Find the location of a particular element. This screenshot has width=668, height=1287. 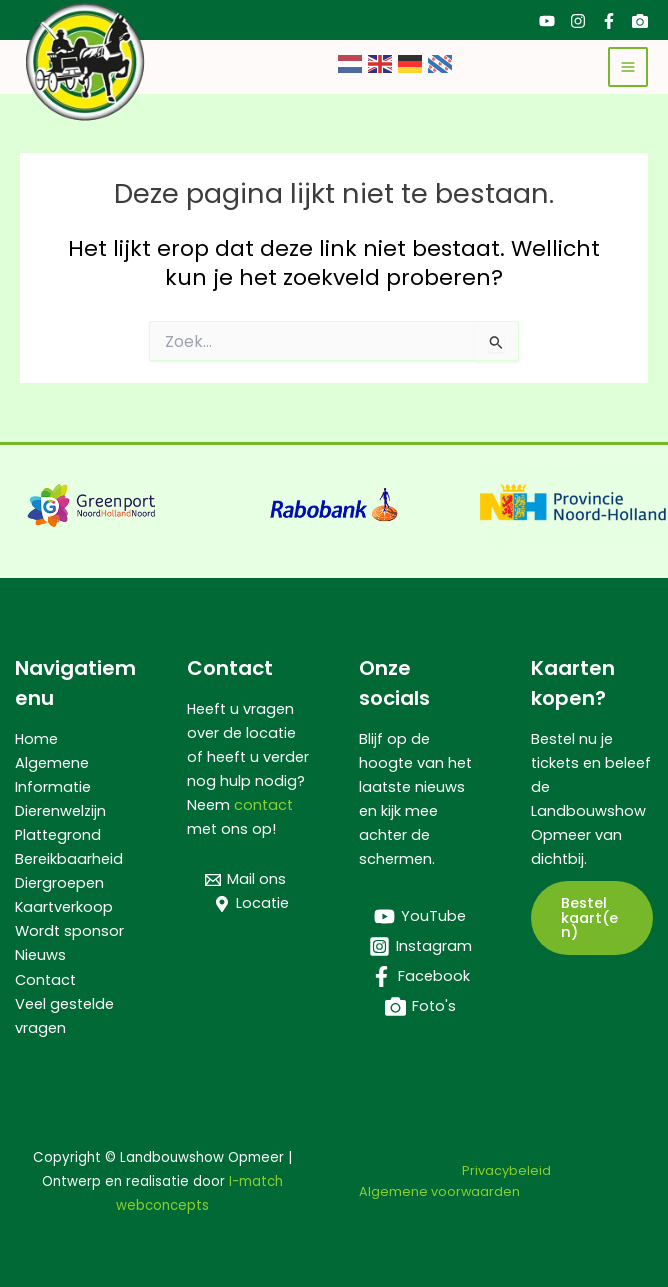

Contact is located at coordinates (45, 980).